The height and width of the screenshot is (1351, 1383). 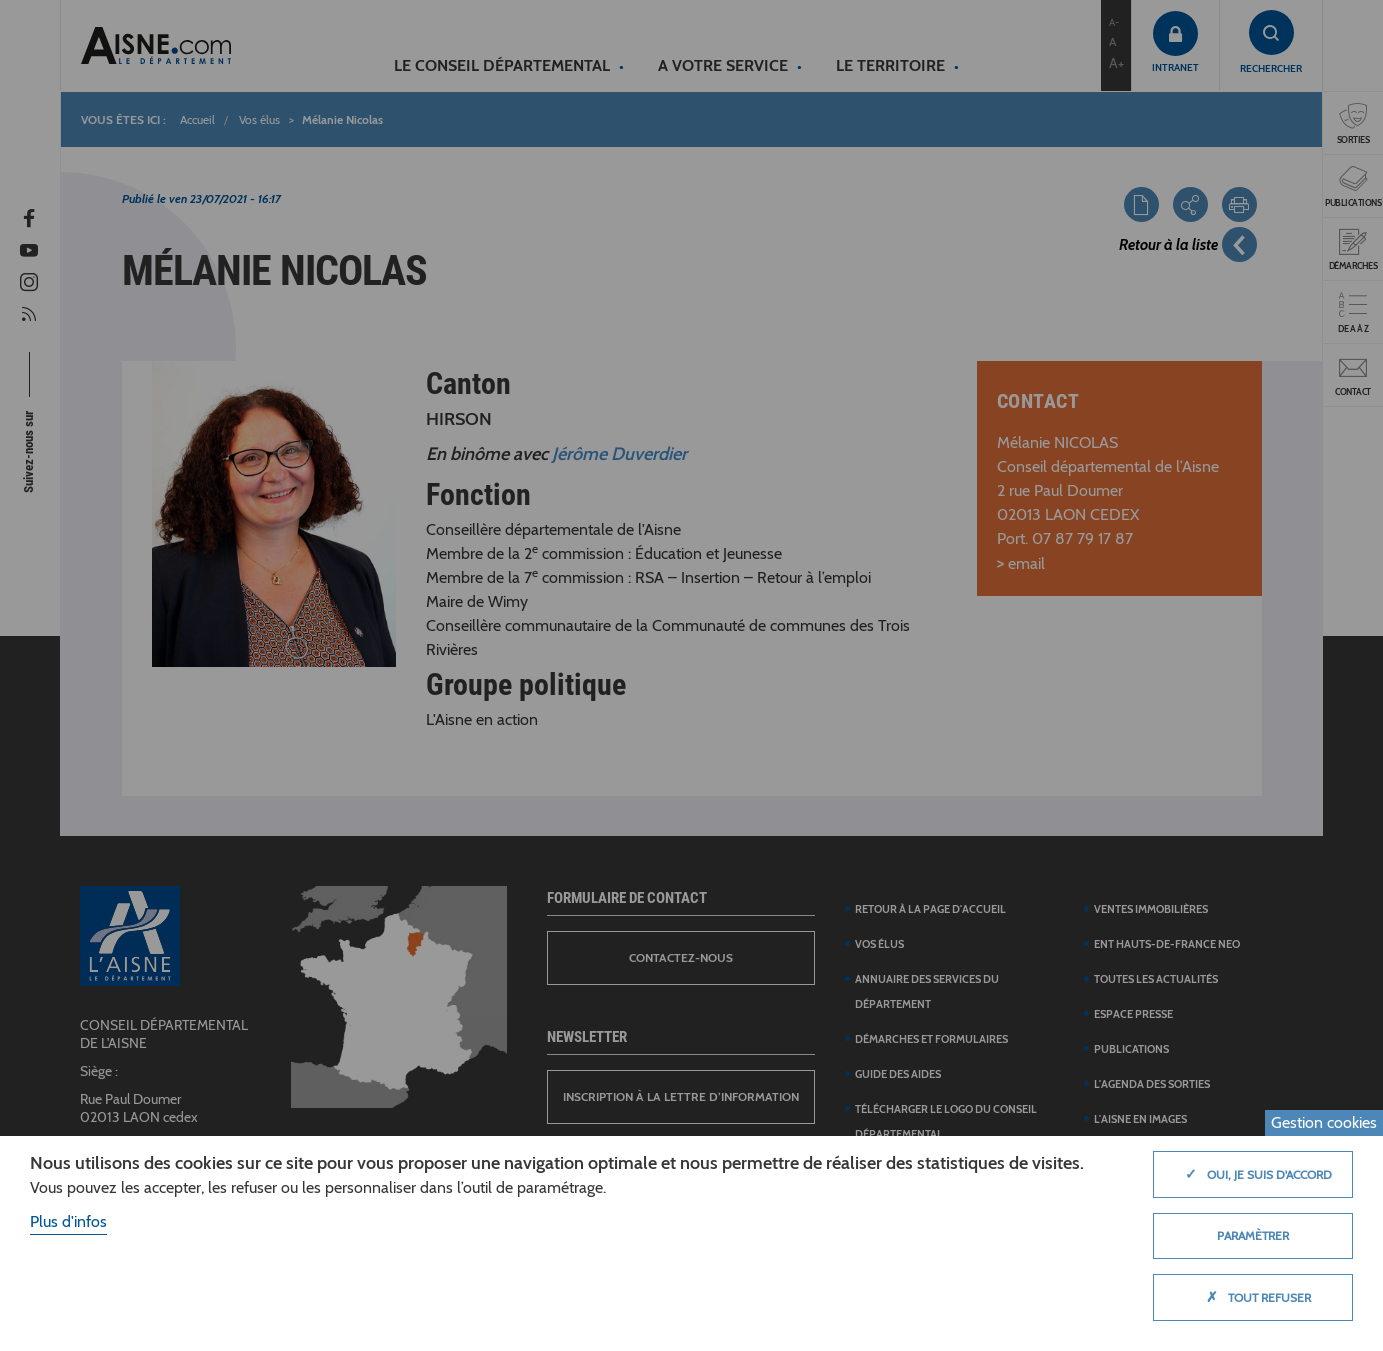 I want to click on Gestion cookies, so click(x=1324, y=1122).